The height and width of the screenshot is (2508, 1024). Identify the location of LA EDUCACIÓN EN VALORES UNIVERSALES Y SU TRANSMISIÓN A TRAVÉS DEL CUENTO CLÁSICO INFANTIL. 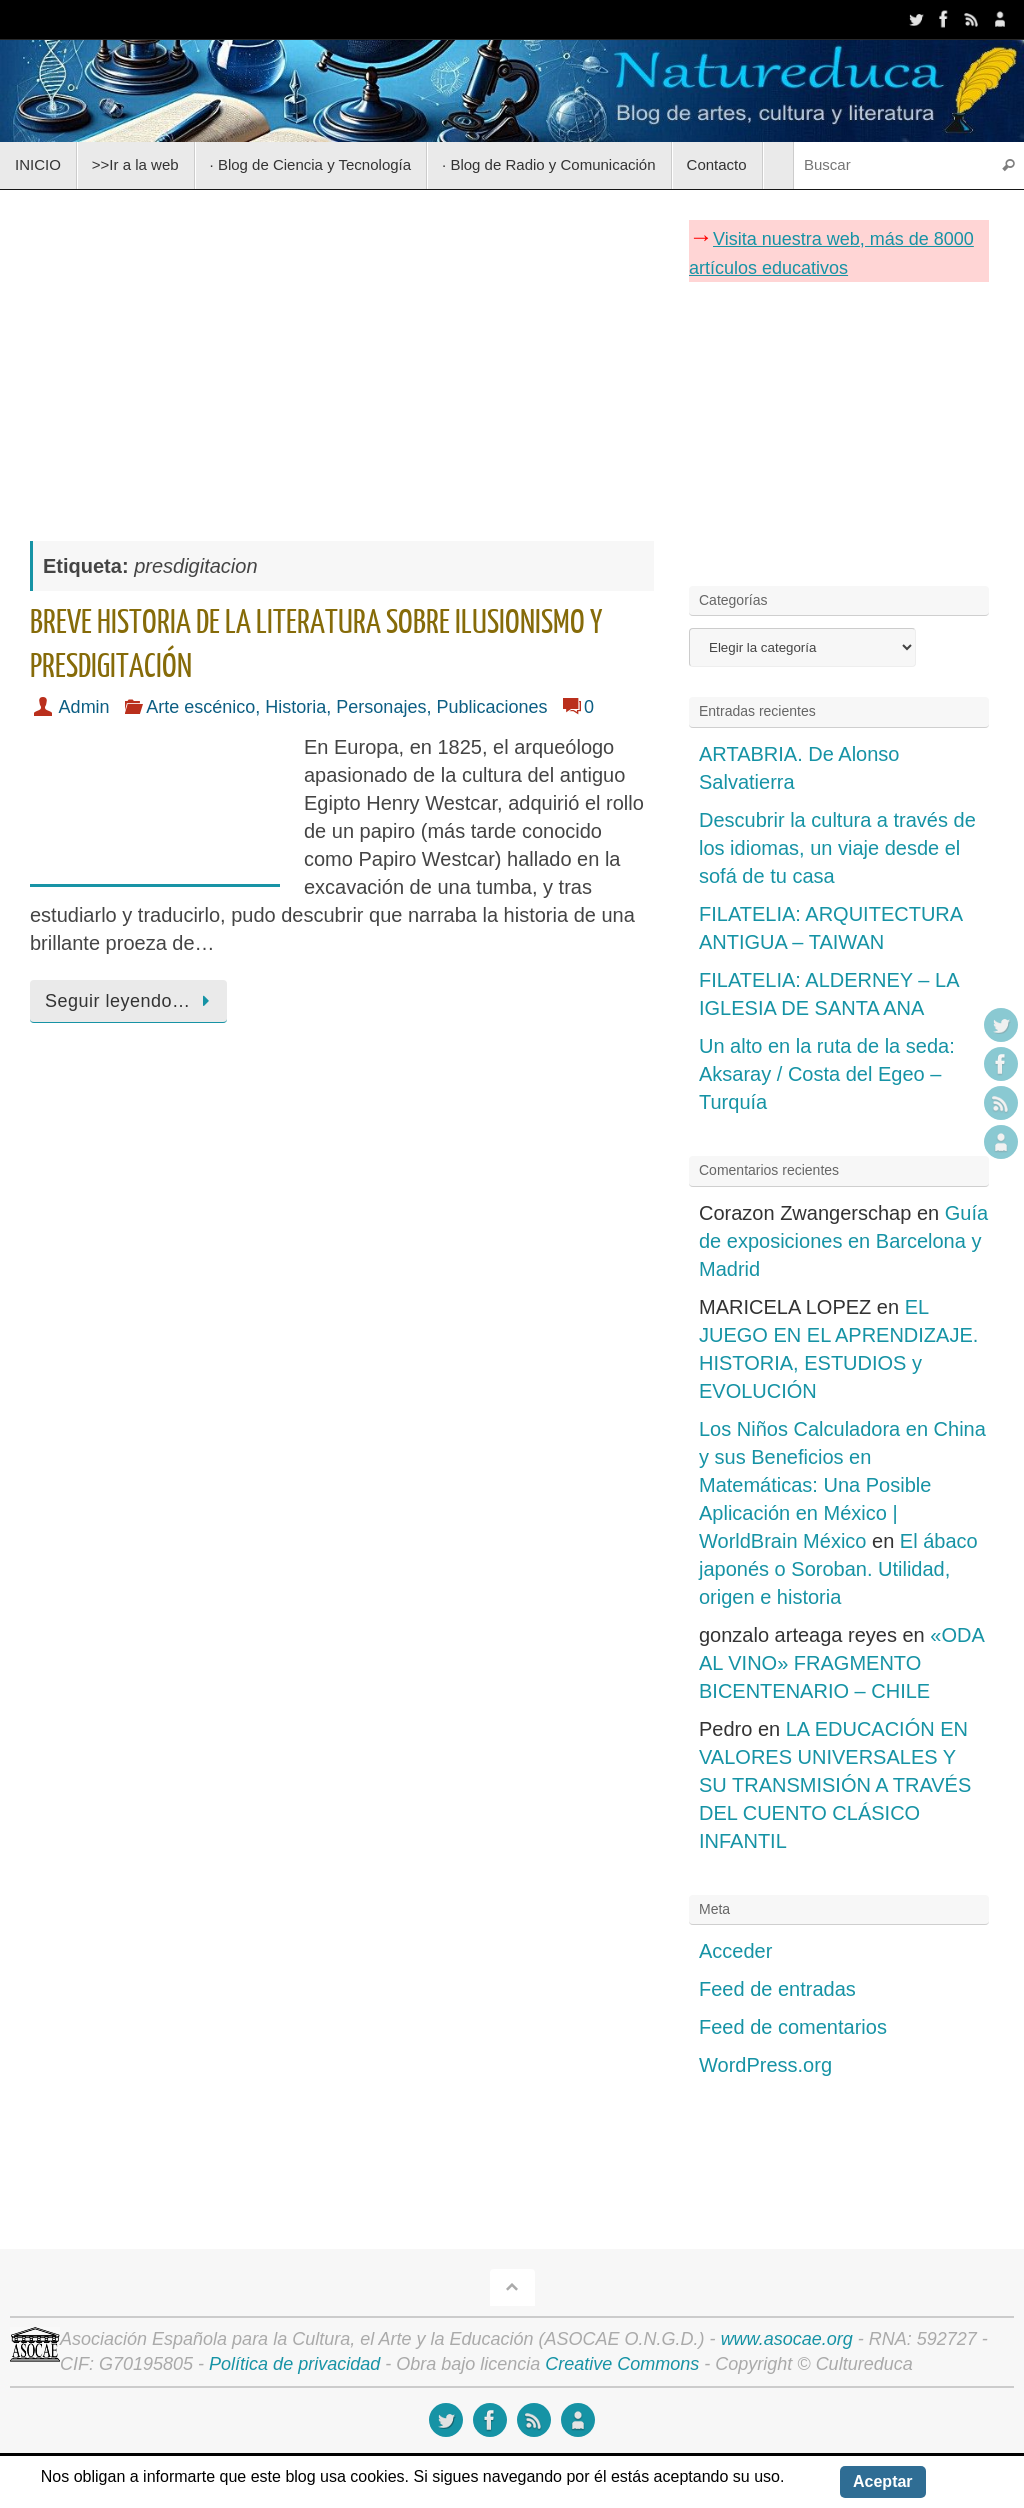
(835, 1785).